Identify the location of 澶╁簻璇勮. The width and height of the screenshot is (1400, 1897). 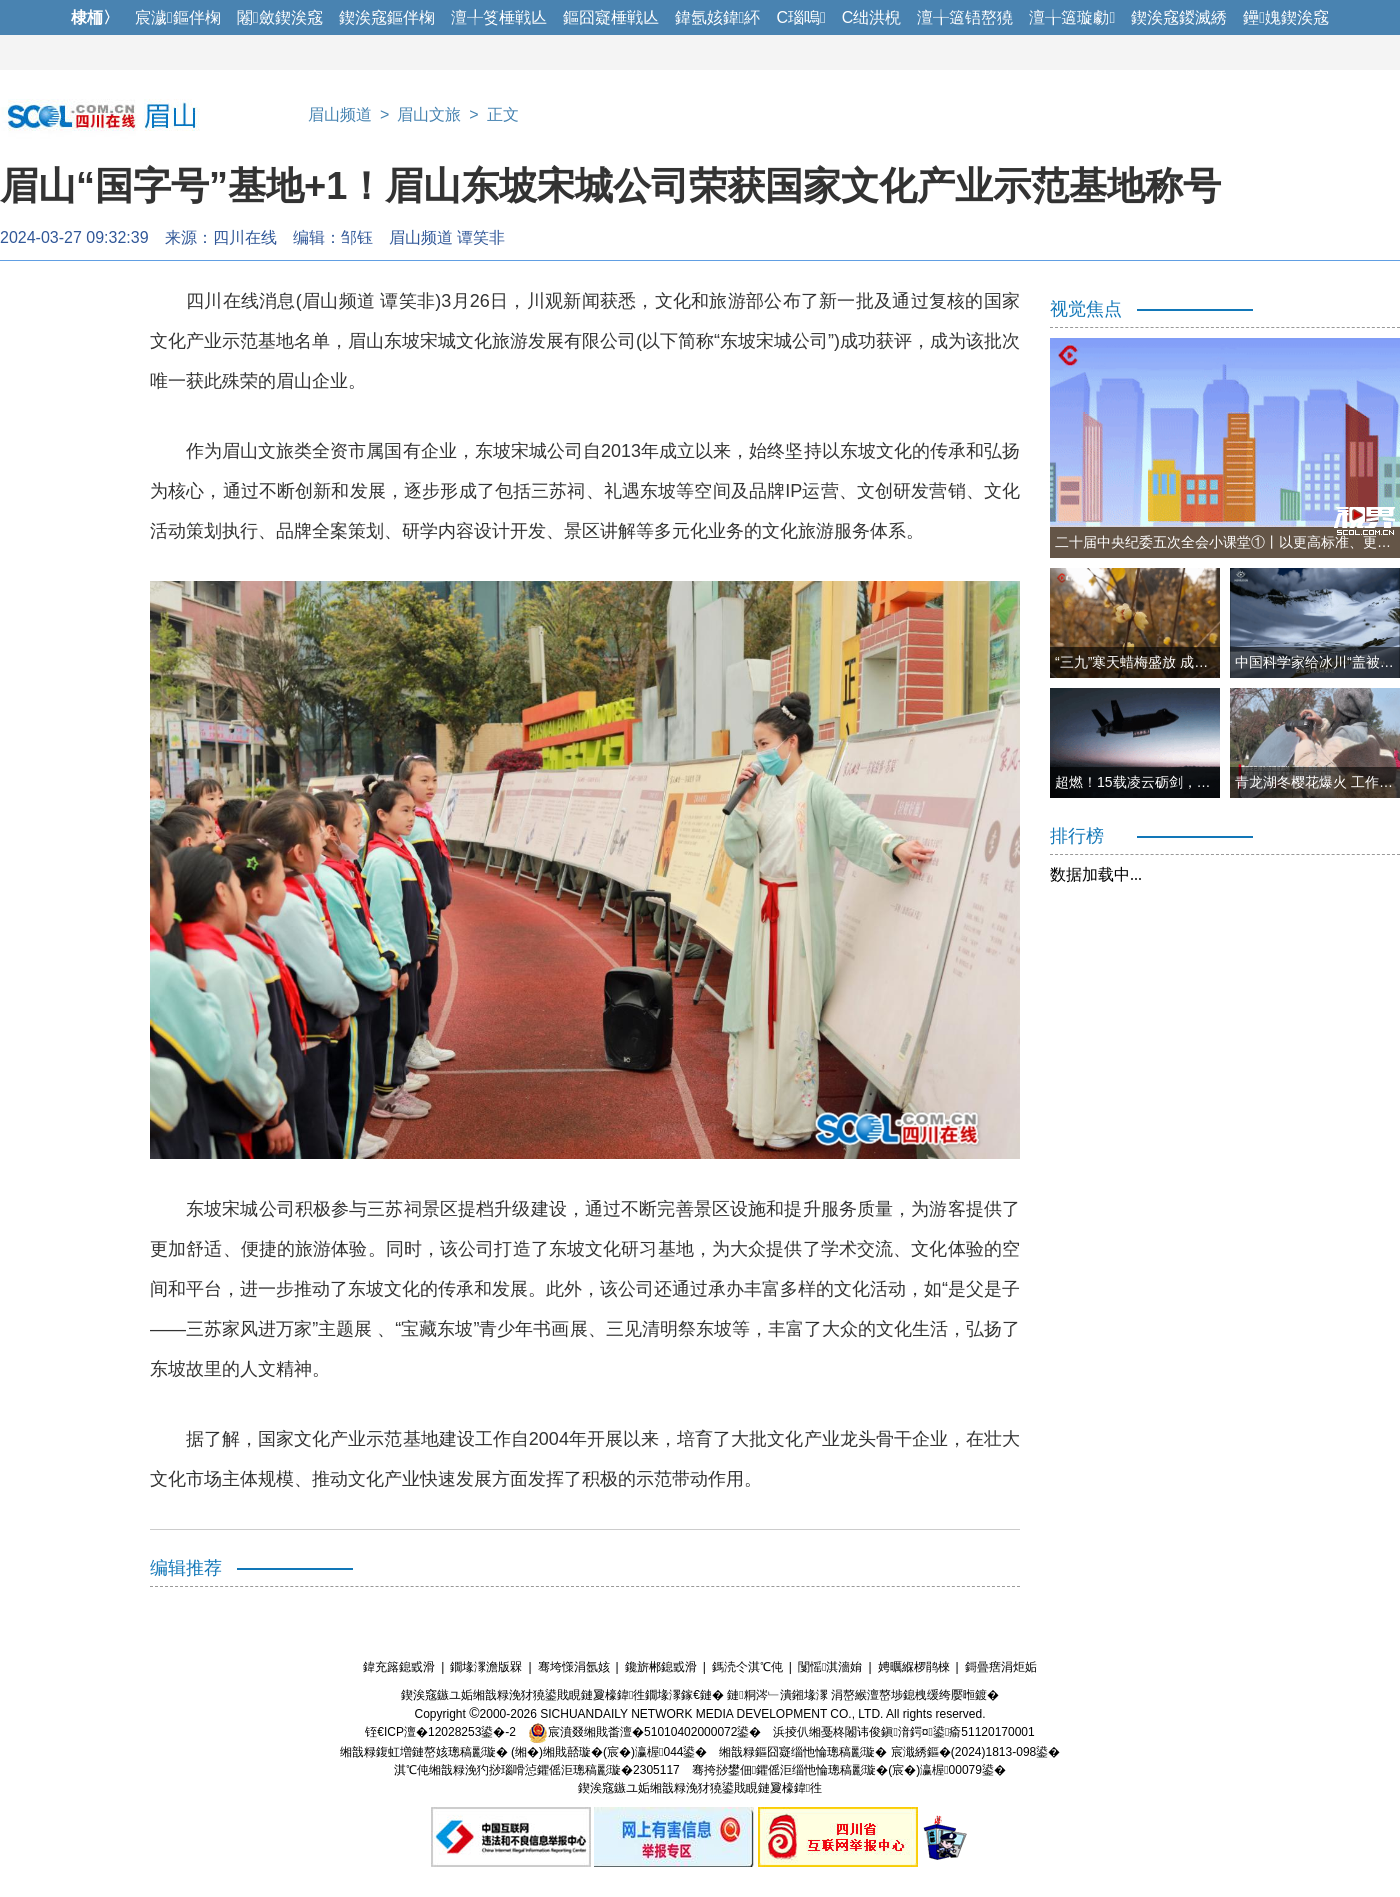
(1072, 17).